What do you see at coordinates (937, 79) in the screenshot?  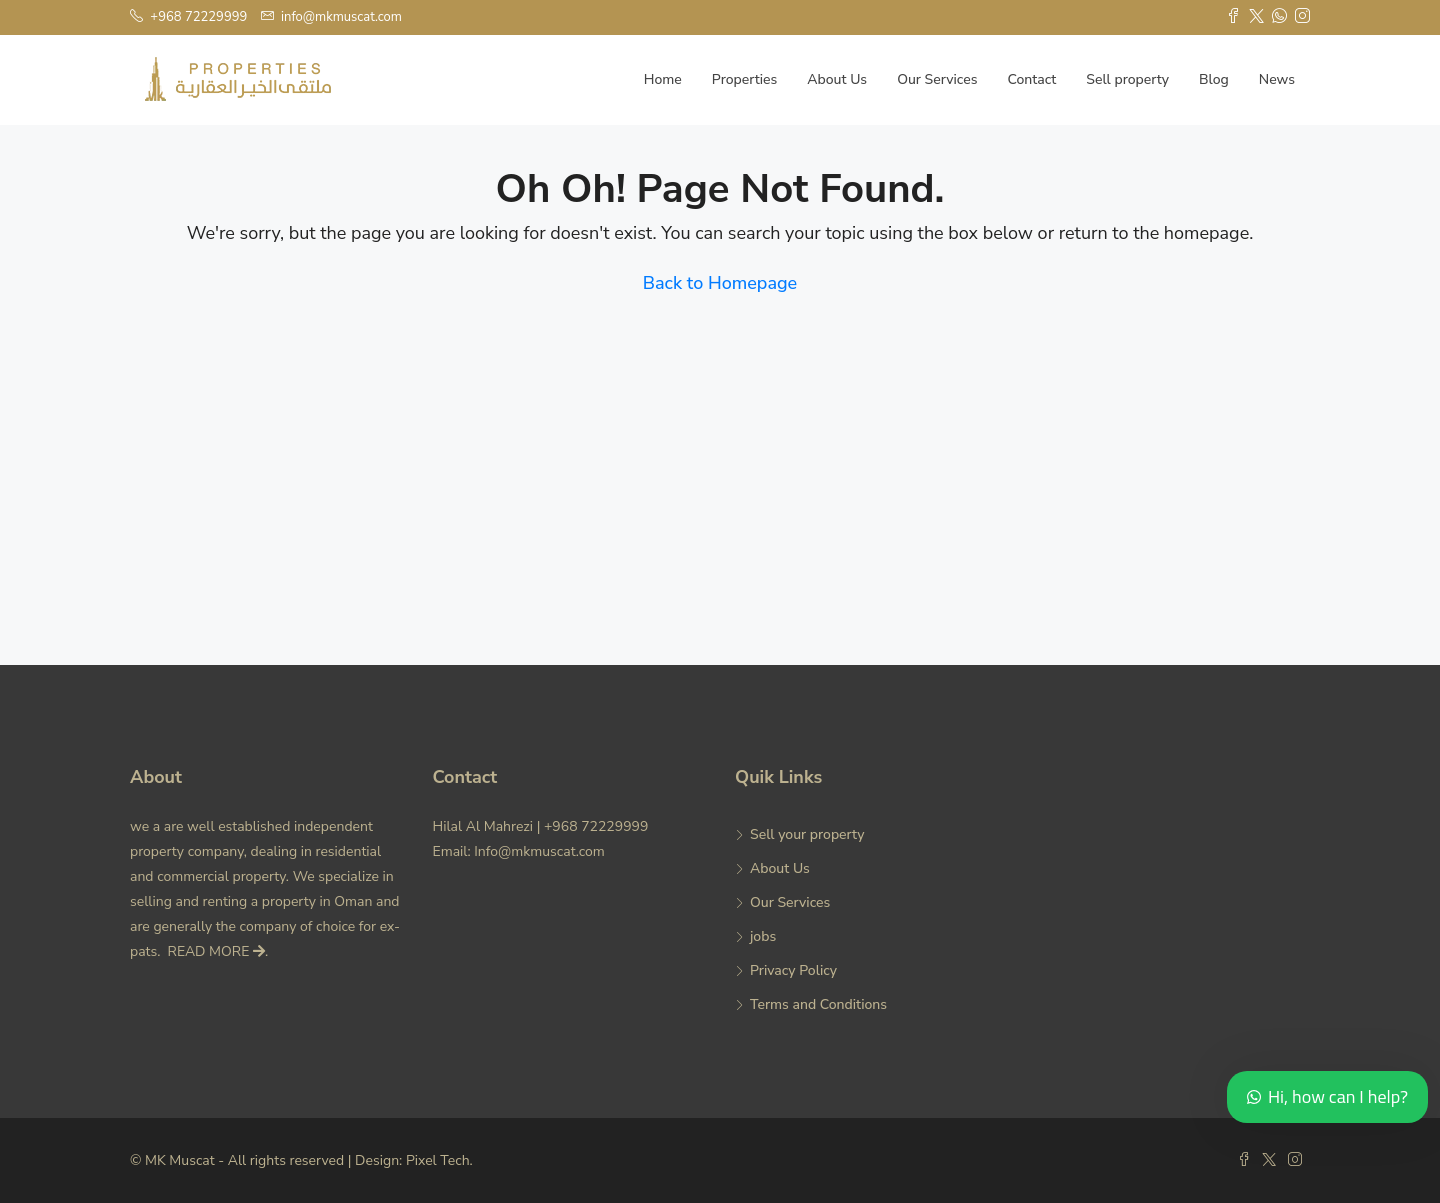 I see `Our Services` at bounding box center [937, 79].